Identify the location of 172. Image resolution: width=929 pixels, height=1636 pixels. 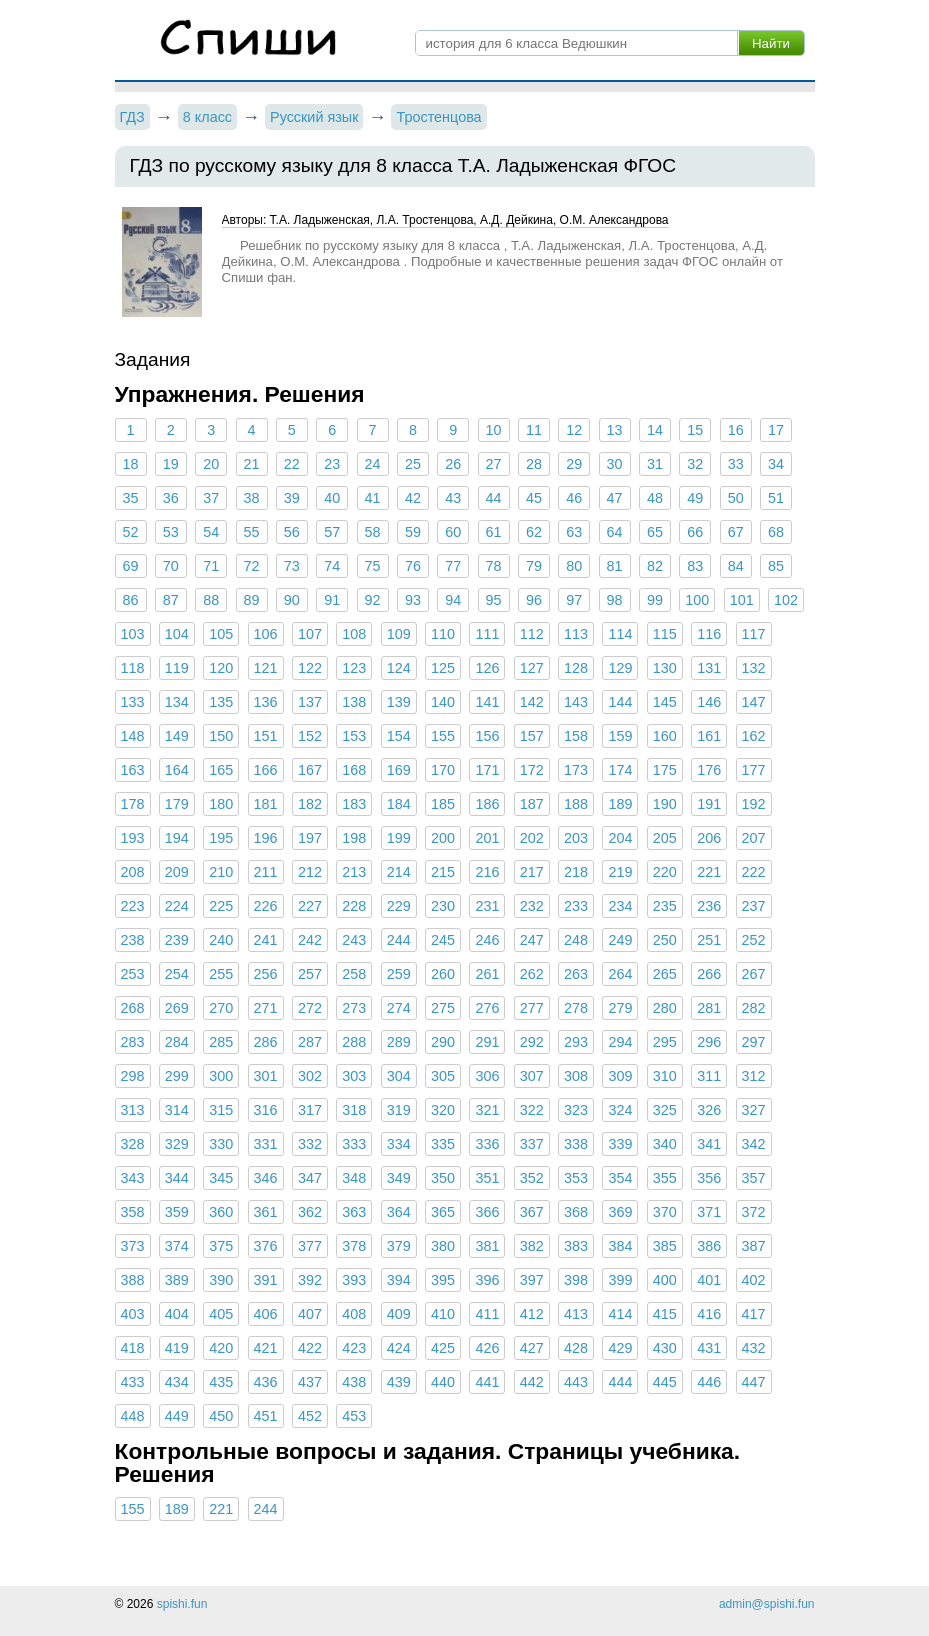
(532, 770).